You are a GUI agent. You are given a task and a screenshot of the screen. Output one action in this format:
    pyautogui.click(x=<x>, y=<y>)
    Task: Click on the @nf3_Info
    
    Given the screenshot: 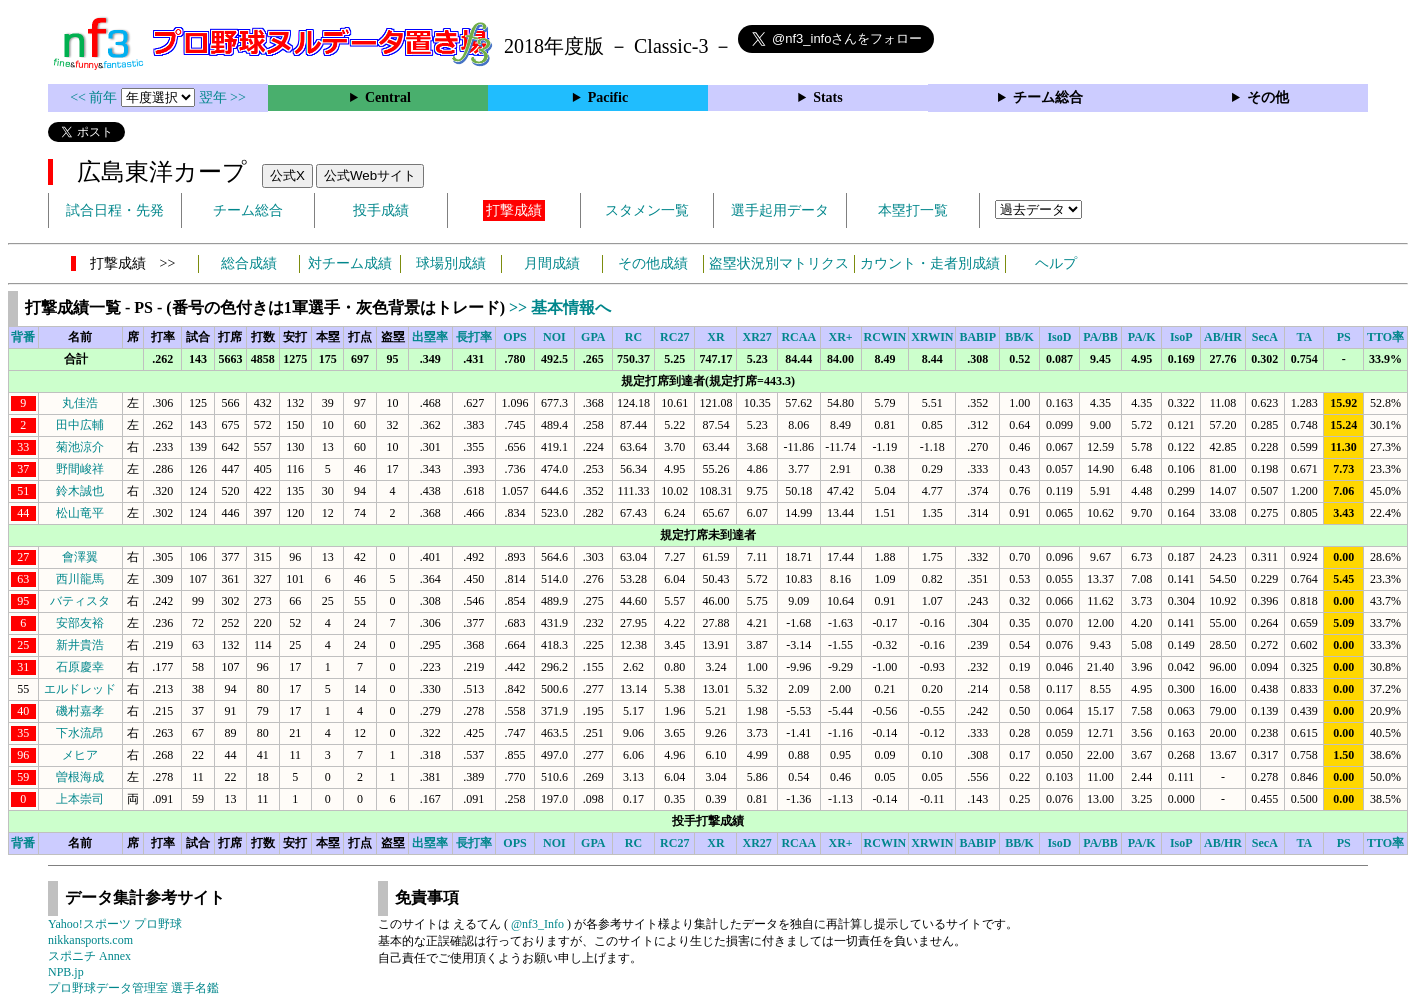 What is the action you would take?
    pyautogui.click(x=537, y=924)
    